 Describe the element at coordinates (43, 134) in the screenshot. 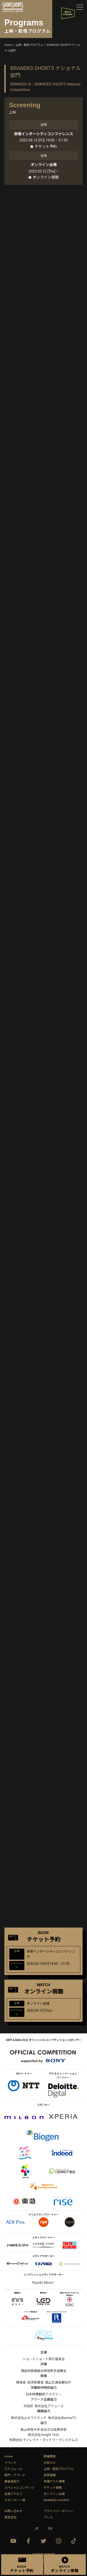

I see `赤坂インターシティコンファレンス` at that location.